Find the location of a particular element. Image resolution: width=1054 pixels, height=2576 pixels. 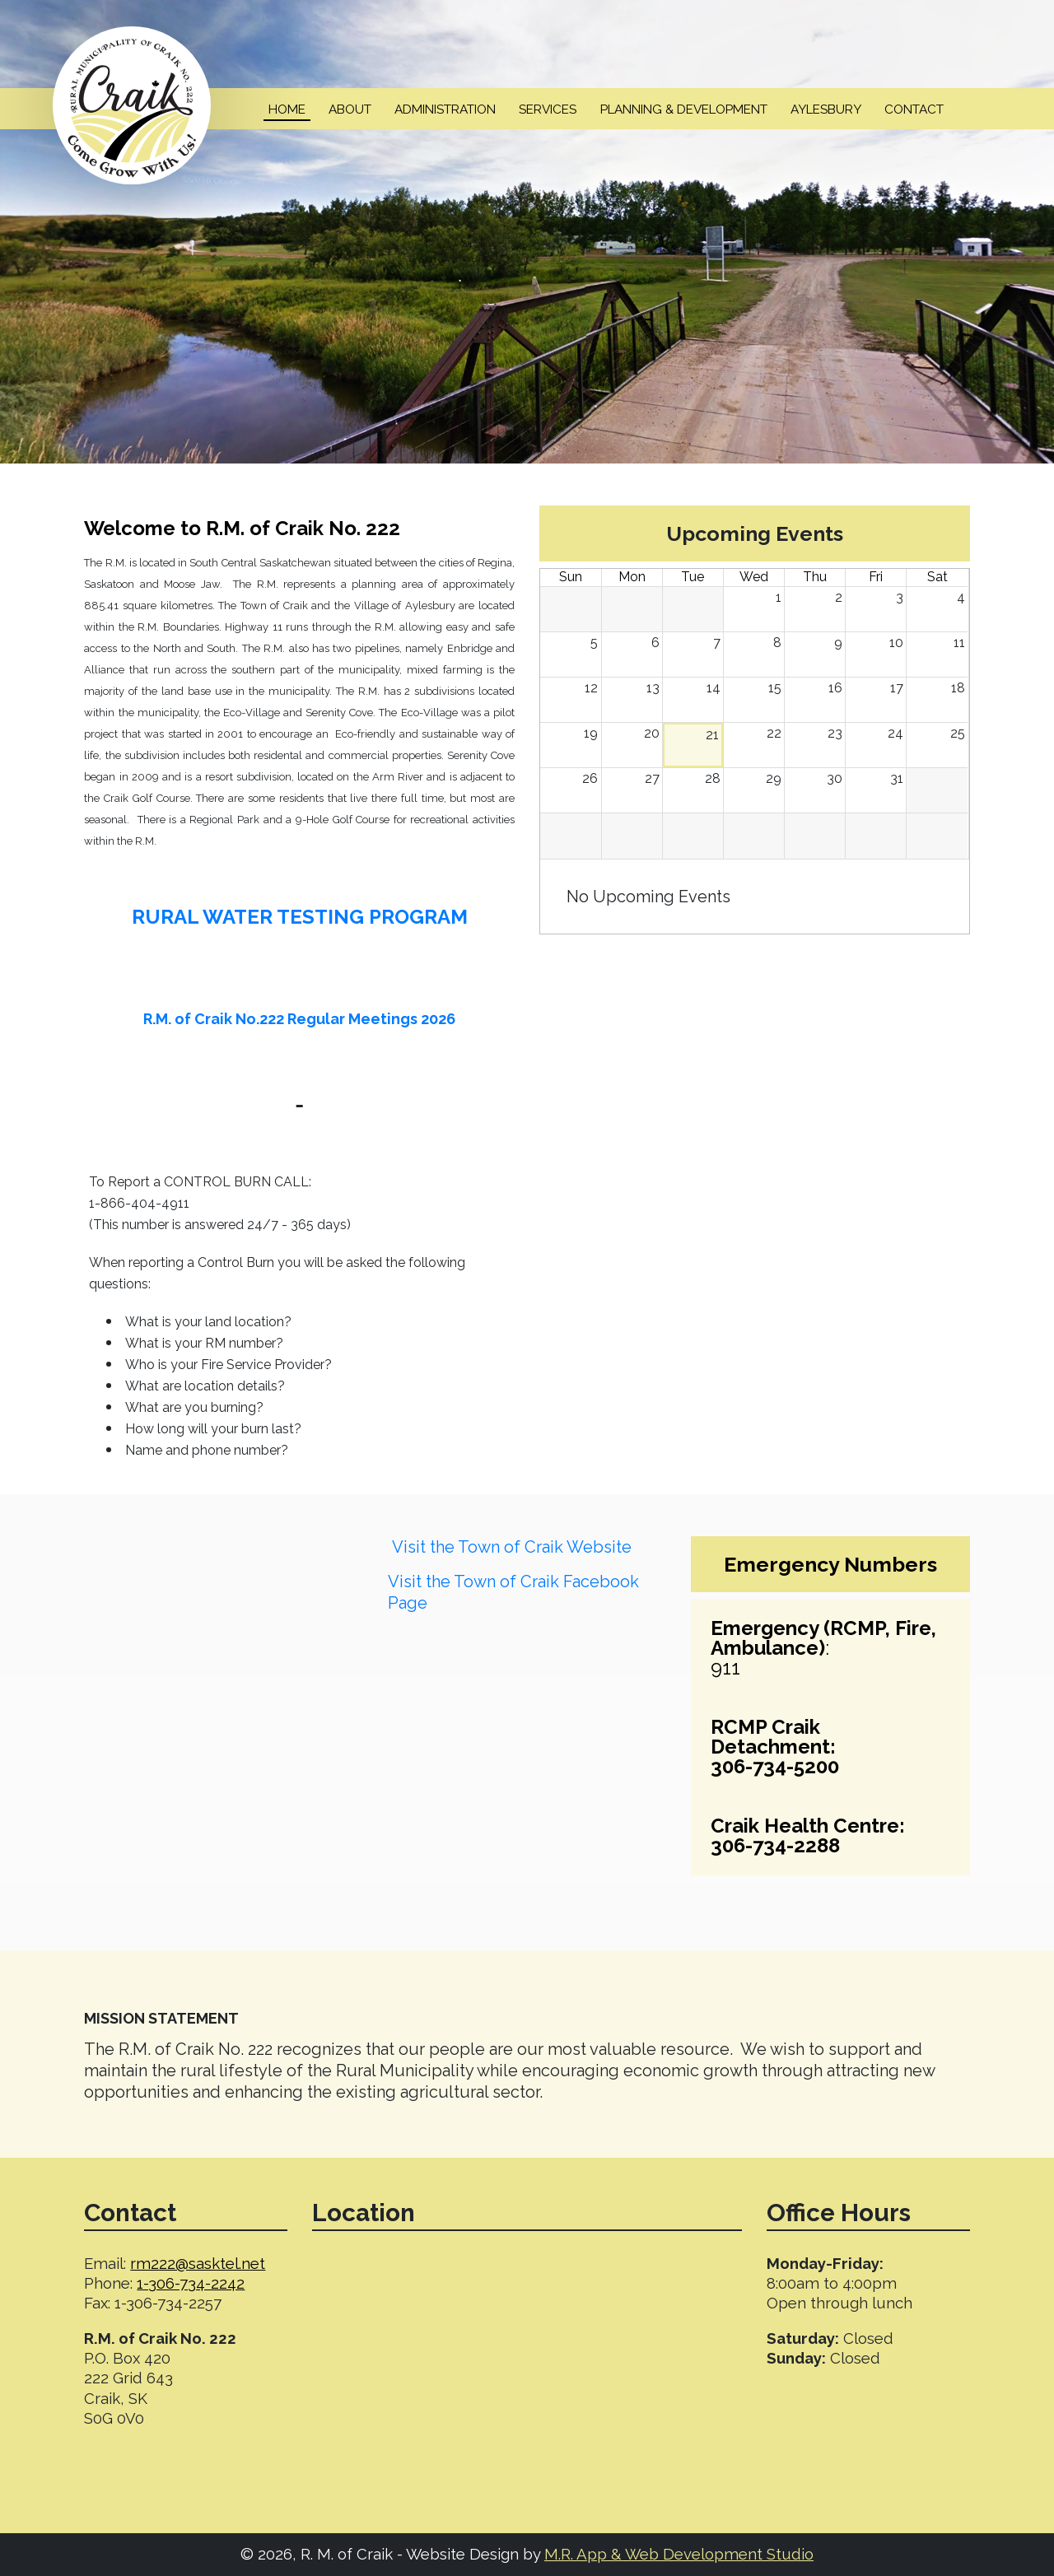

Tue [Tuesday] is located at coordinates (692, 577).